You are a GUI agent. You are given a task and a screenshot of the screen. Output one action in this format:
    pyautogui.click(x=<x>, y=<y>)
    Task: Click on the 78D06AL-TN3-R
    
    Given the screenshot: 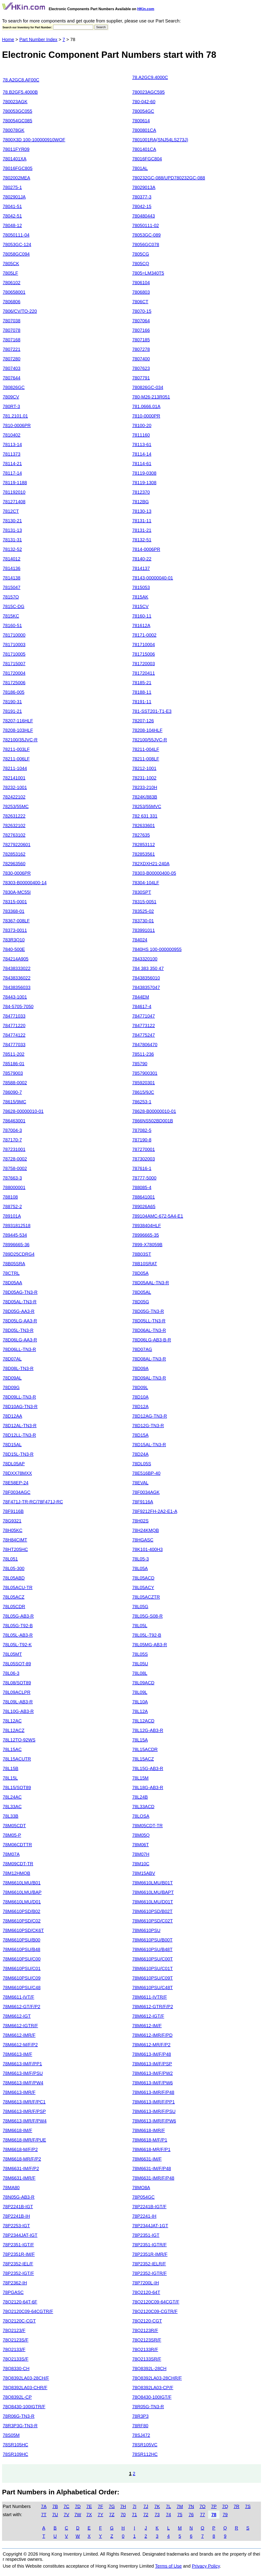 What is the action you would take?
    pyautogui.click(x=149, y=1330)
    